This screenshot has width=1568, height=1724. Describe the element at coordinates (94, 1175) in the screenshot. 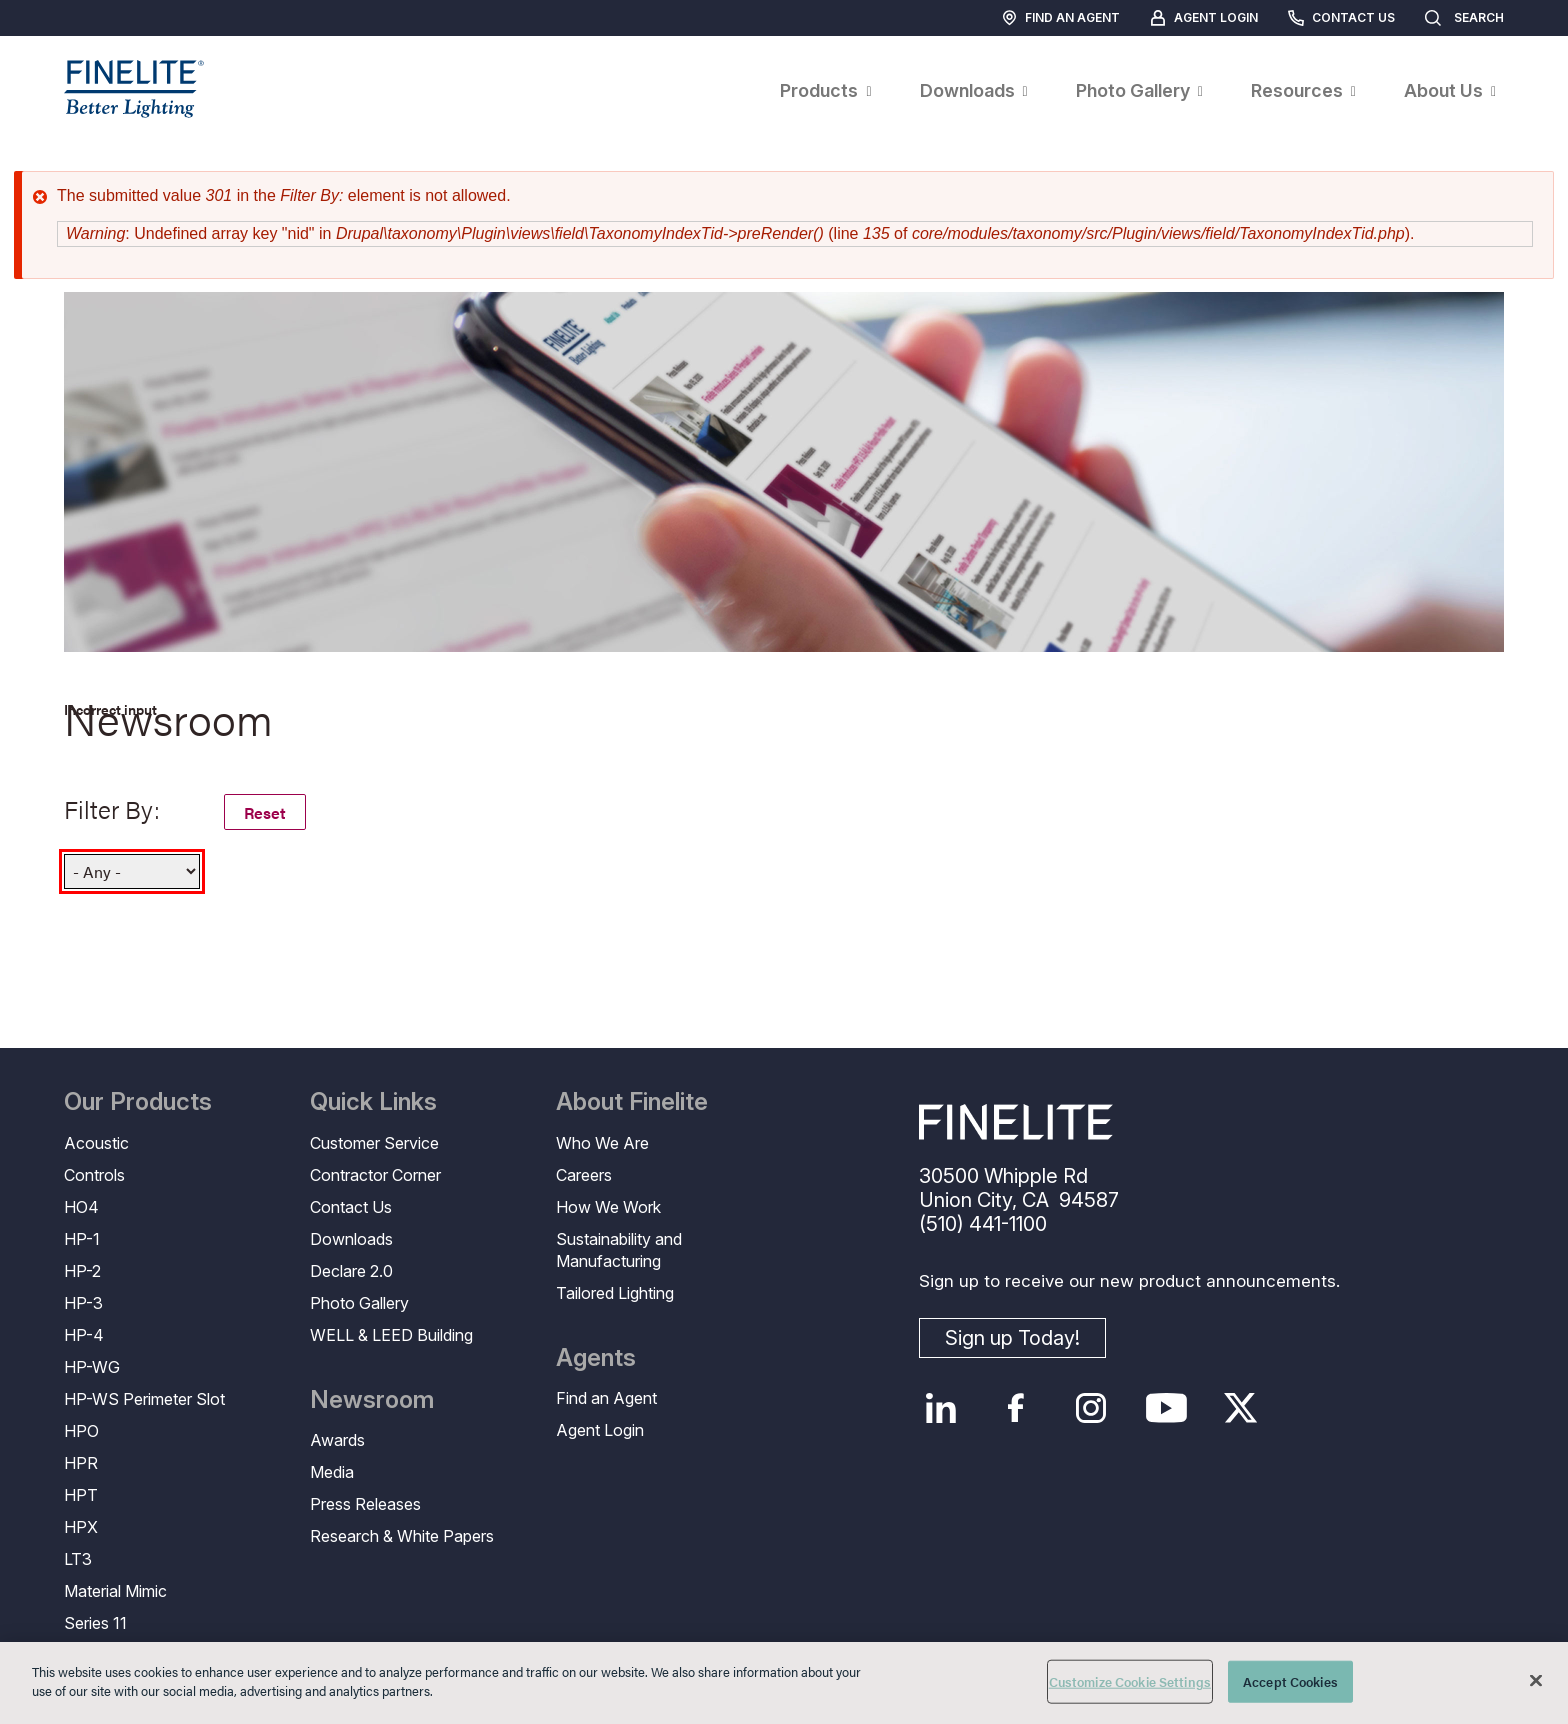

I see `Controls` at that location.